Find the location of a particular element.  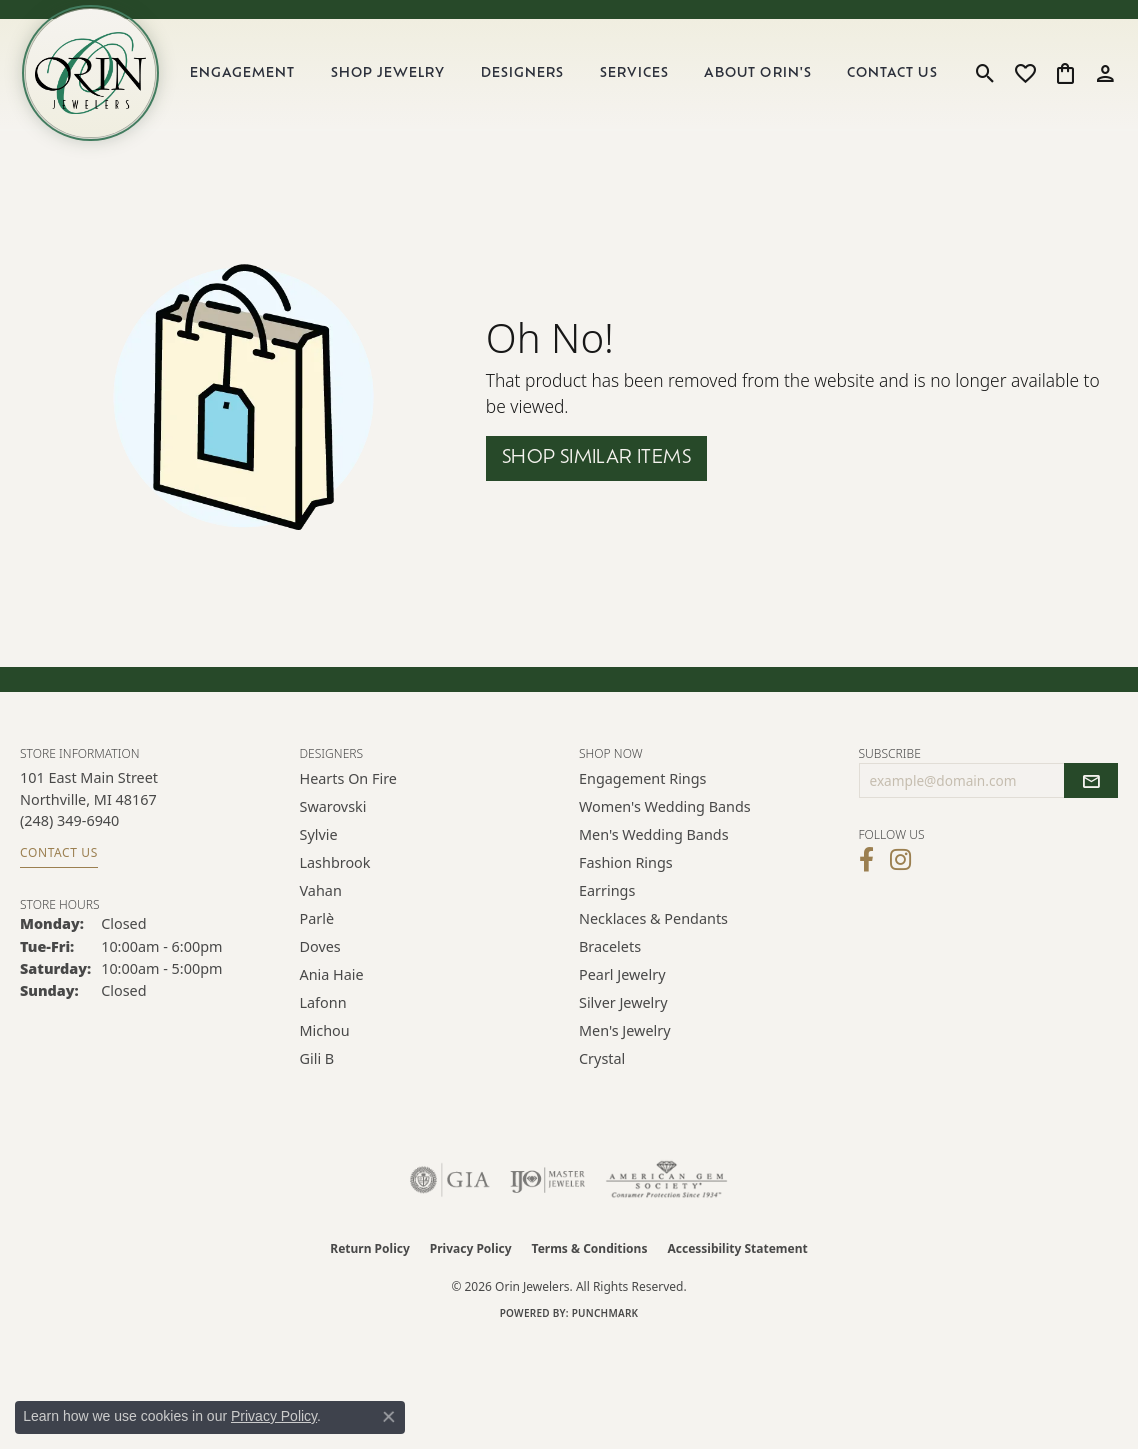

Services is located at coordinates (639, 79).